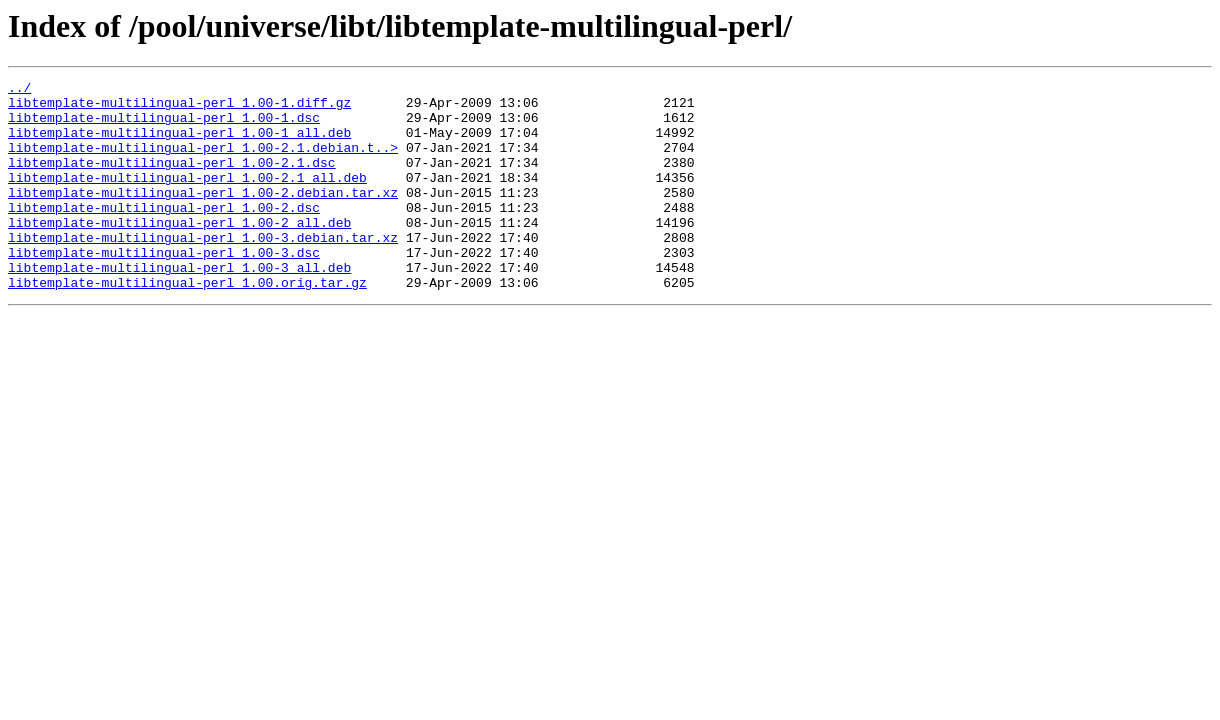 The width and height of the screenshot is (1220, 720). I want to click on libtemplate-multilingual-perl_1.00-2.1.dsc, so click(172, 180).